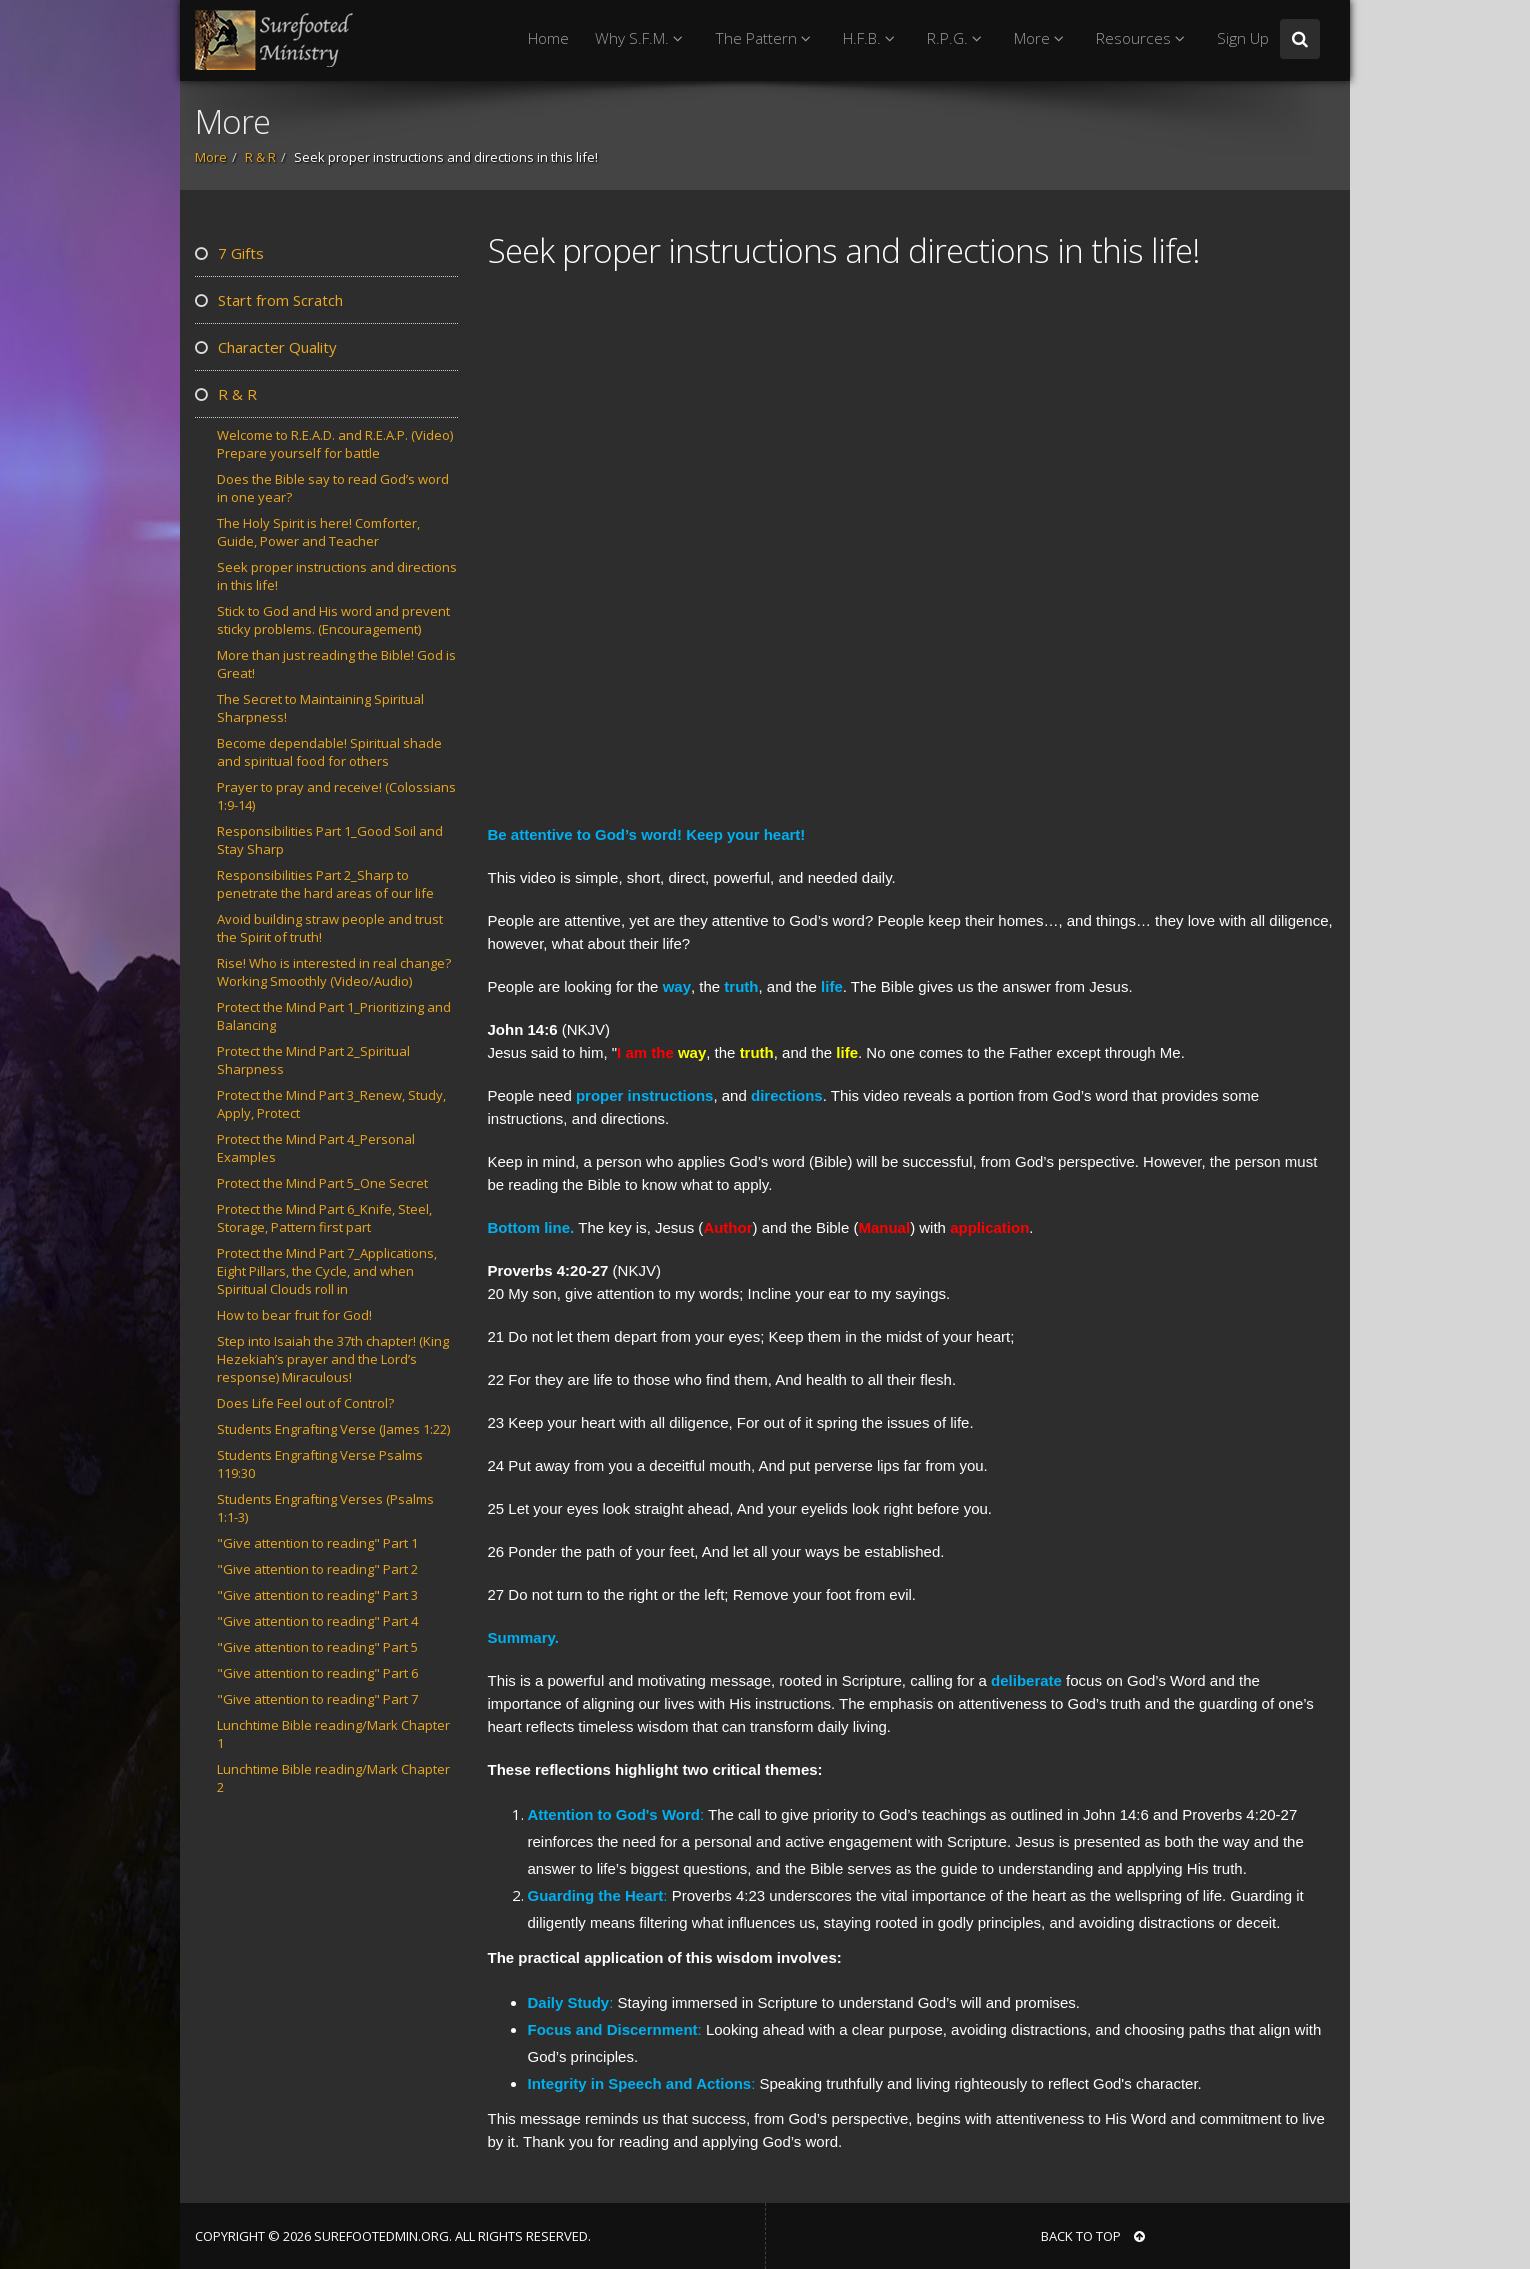 Image resolution: width=1530 pixels, height=2269 pixels. What do you see at coordinates (1143, 38) in the screenshot?
I see `Resources` at bounding box center [1143, 38].